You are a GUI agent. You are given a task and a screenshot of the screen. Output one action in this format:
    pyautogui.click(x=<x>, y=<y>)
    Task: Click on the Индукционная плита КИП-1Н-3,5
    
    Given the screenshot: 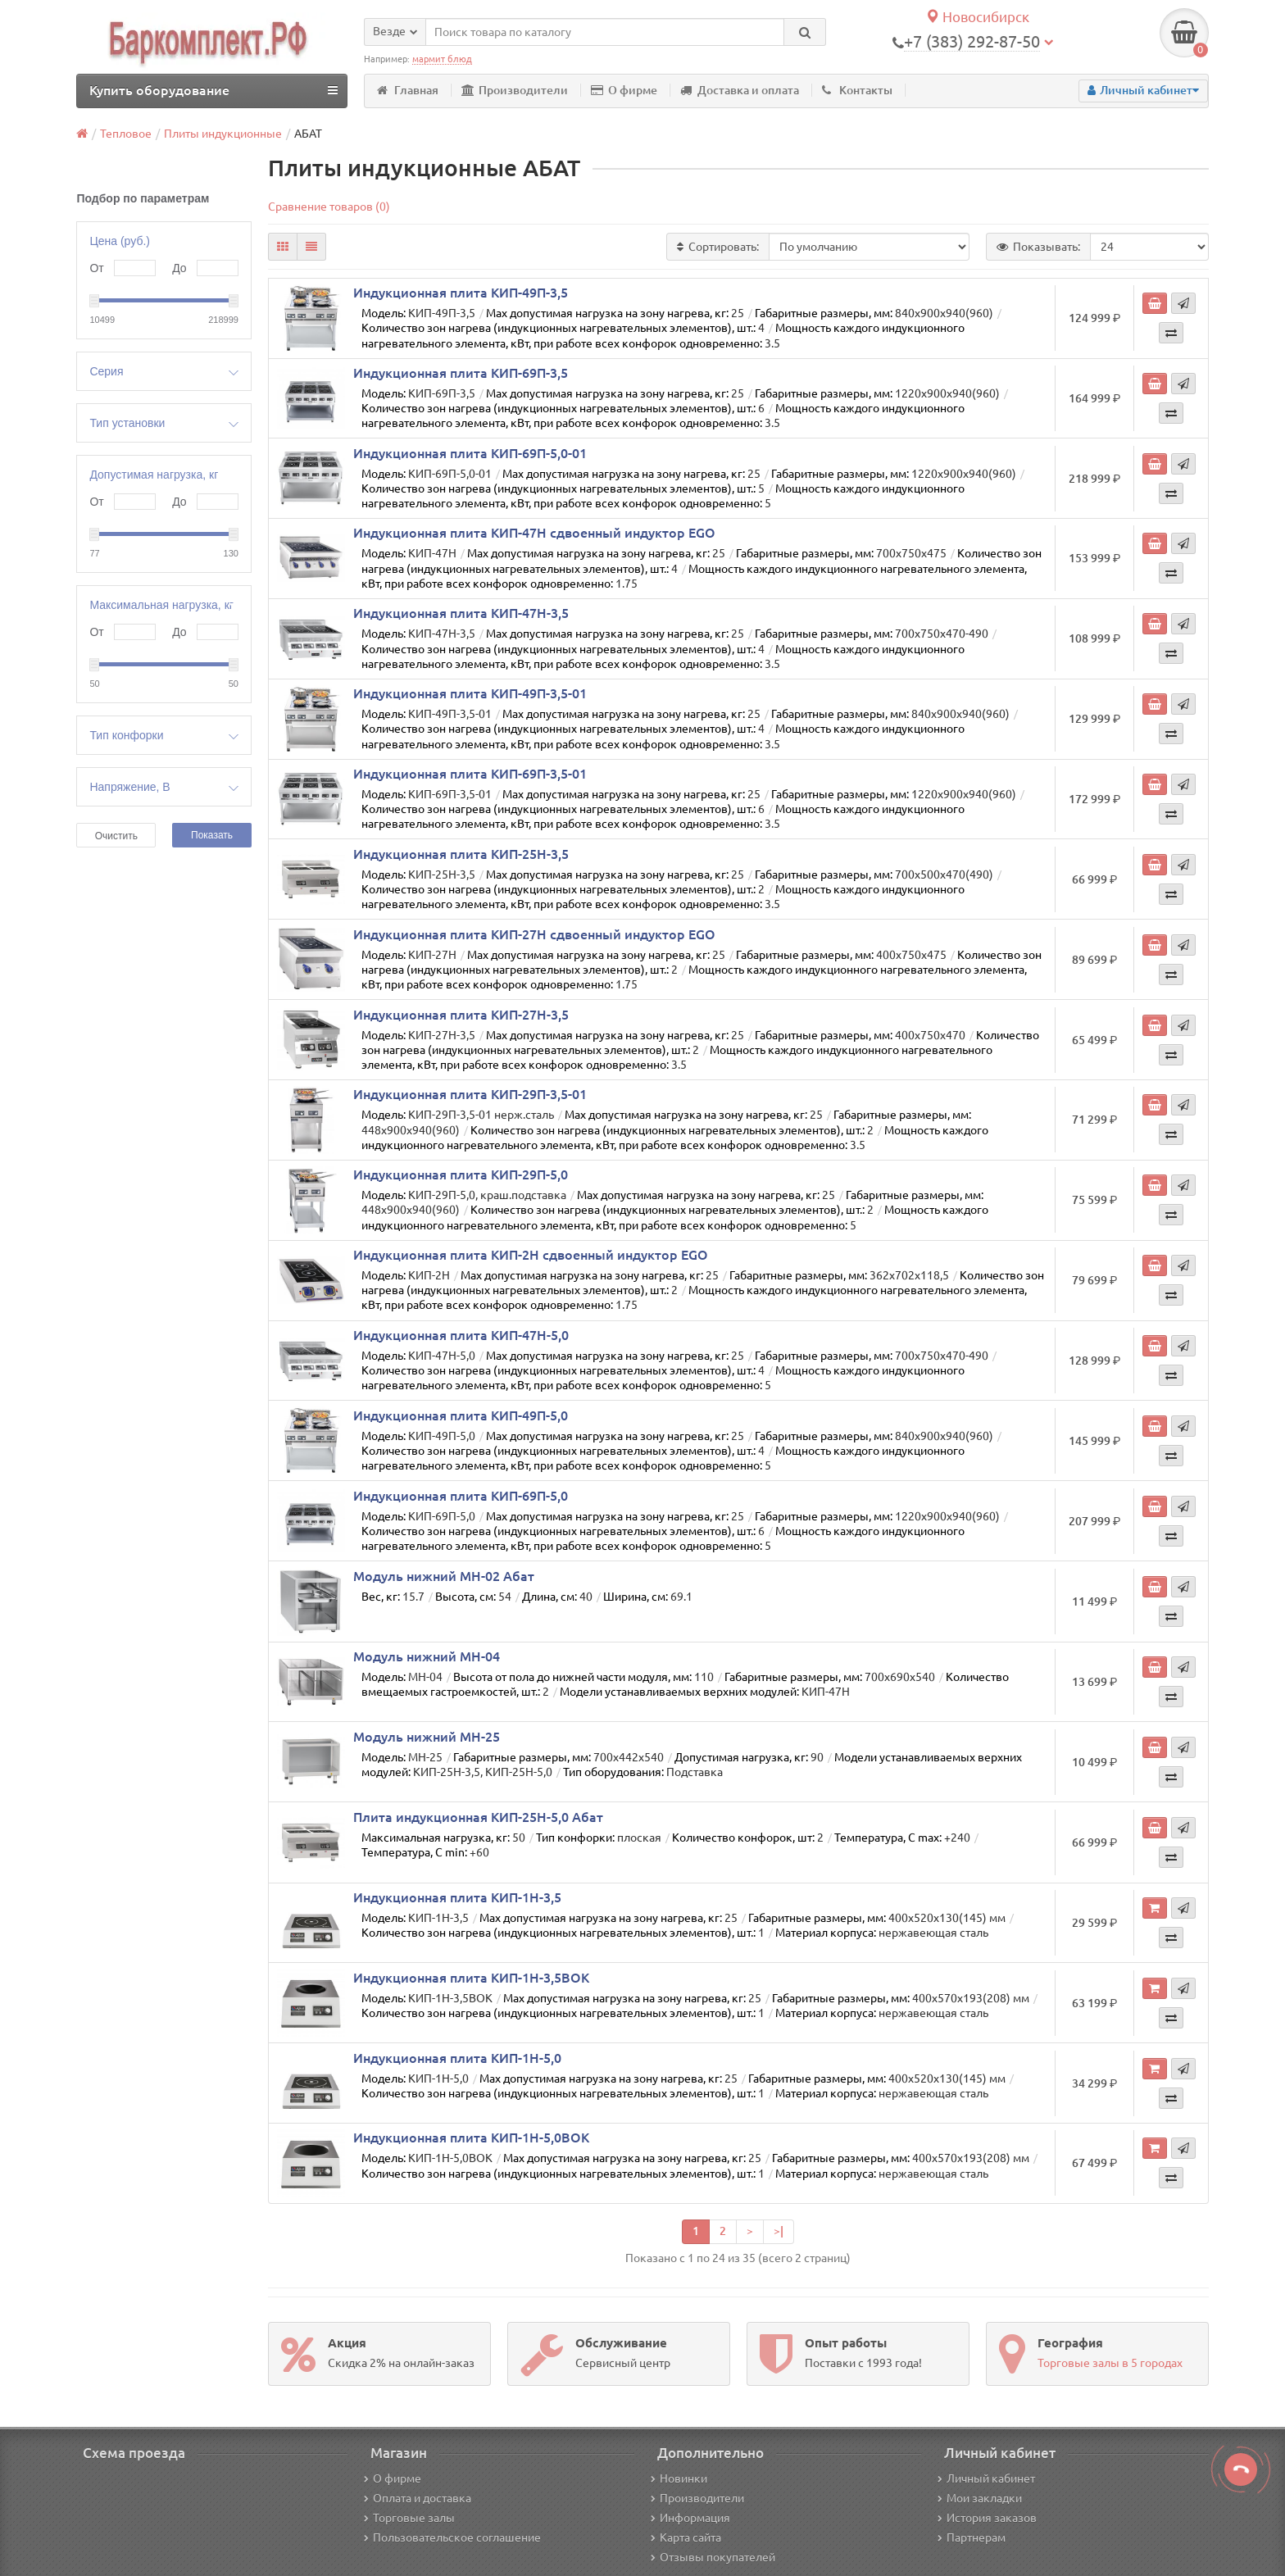 What is the action you would take?
    pyautogui.click(x=457, y=1897)
    